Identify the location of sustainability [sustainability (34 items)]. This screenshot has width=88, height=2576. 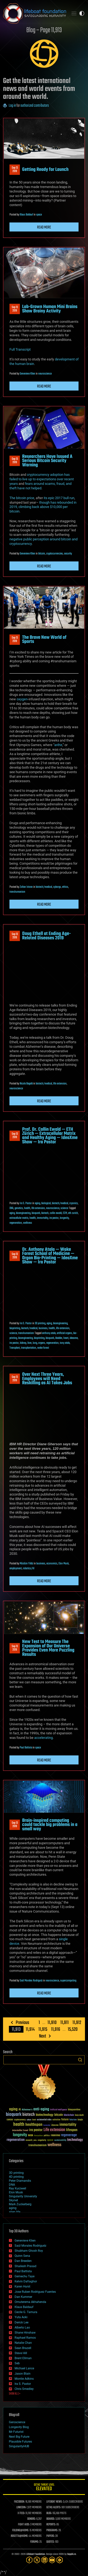
(60, 2140).